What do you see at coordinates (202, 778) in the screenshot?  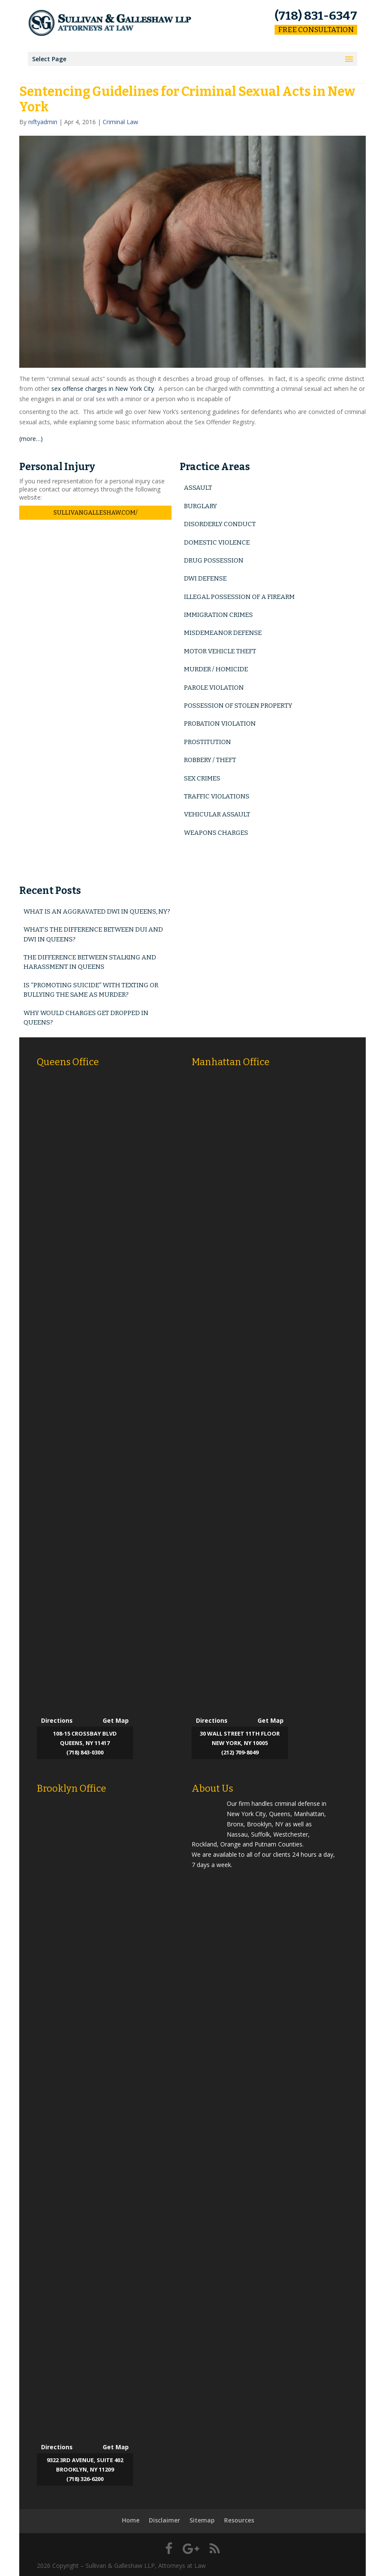 I see `Sex Crimes` at bounding box center [202, 778].